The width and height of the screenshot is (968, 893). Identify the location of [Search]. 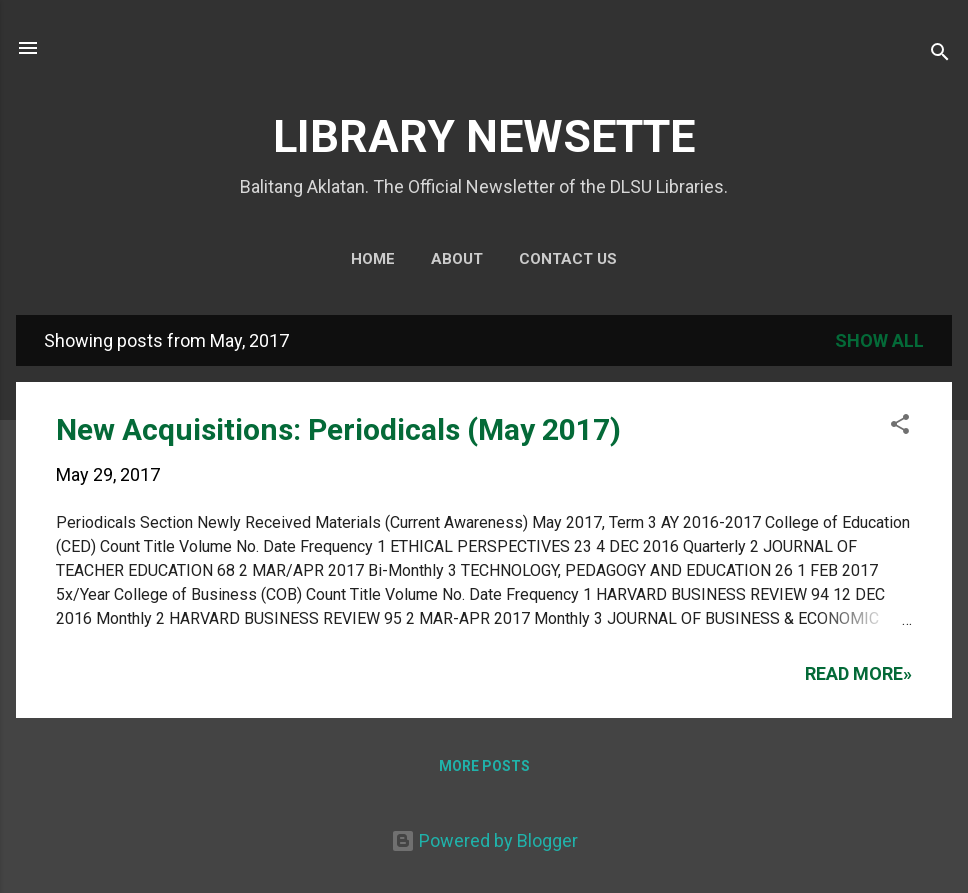
(940, 54).